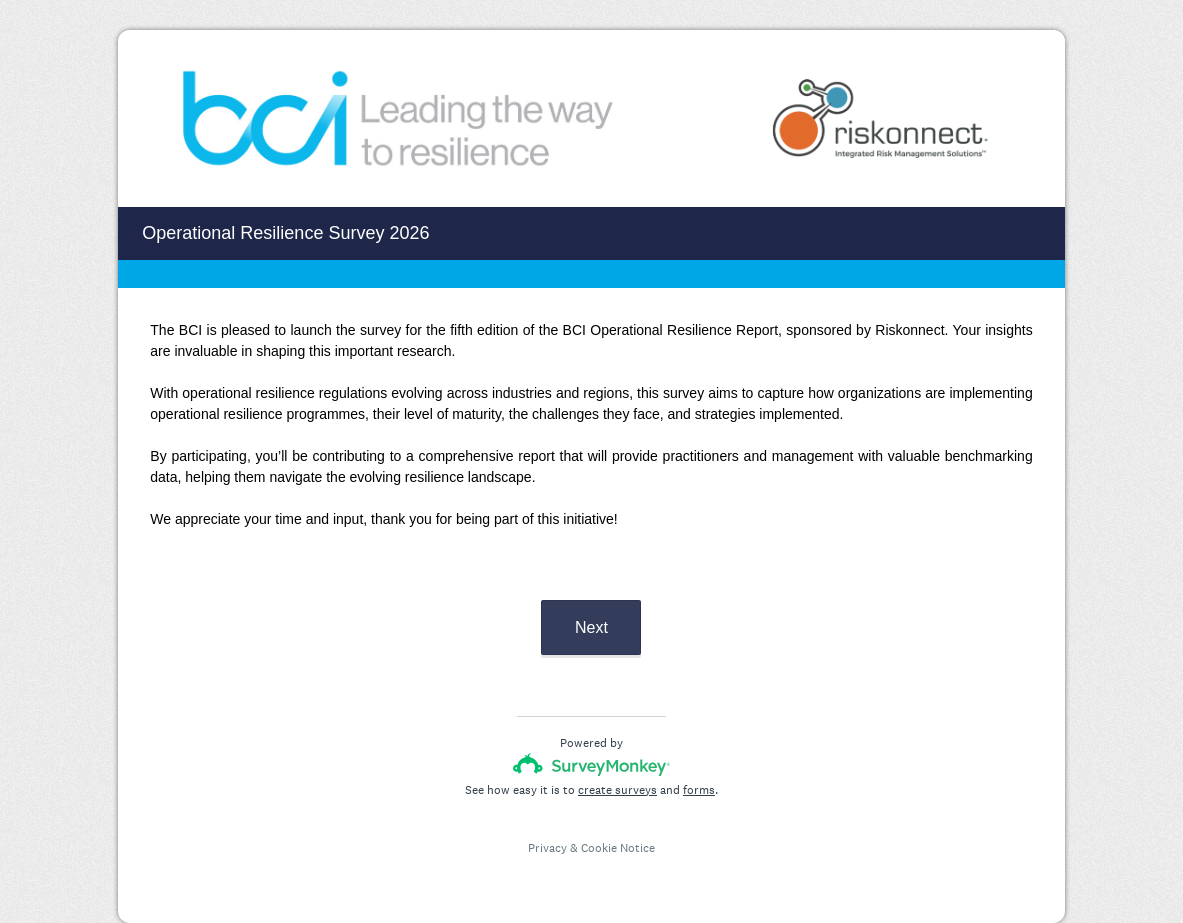 The width and height of the screenshot is (1183, 923). What do you see at coordinates (618, 848) in the screenshot?
I see `Cookie Notice` at bounding box center [618, 848].